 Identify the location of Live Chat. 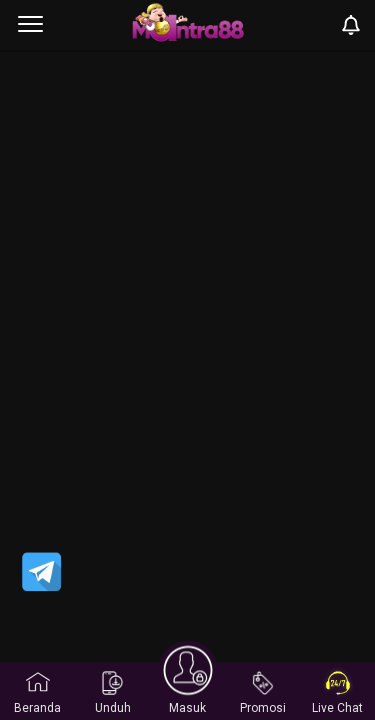
(337, 693).